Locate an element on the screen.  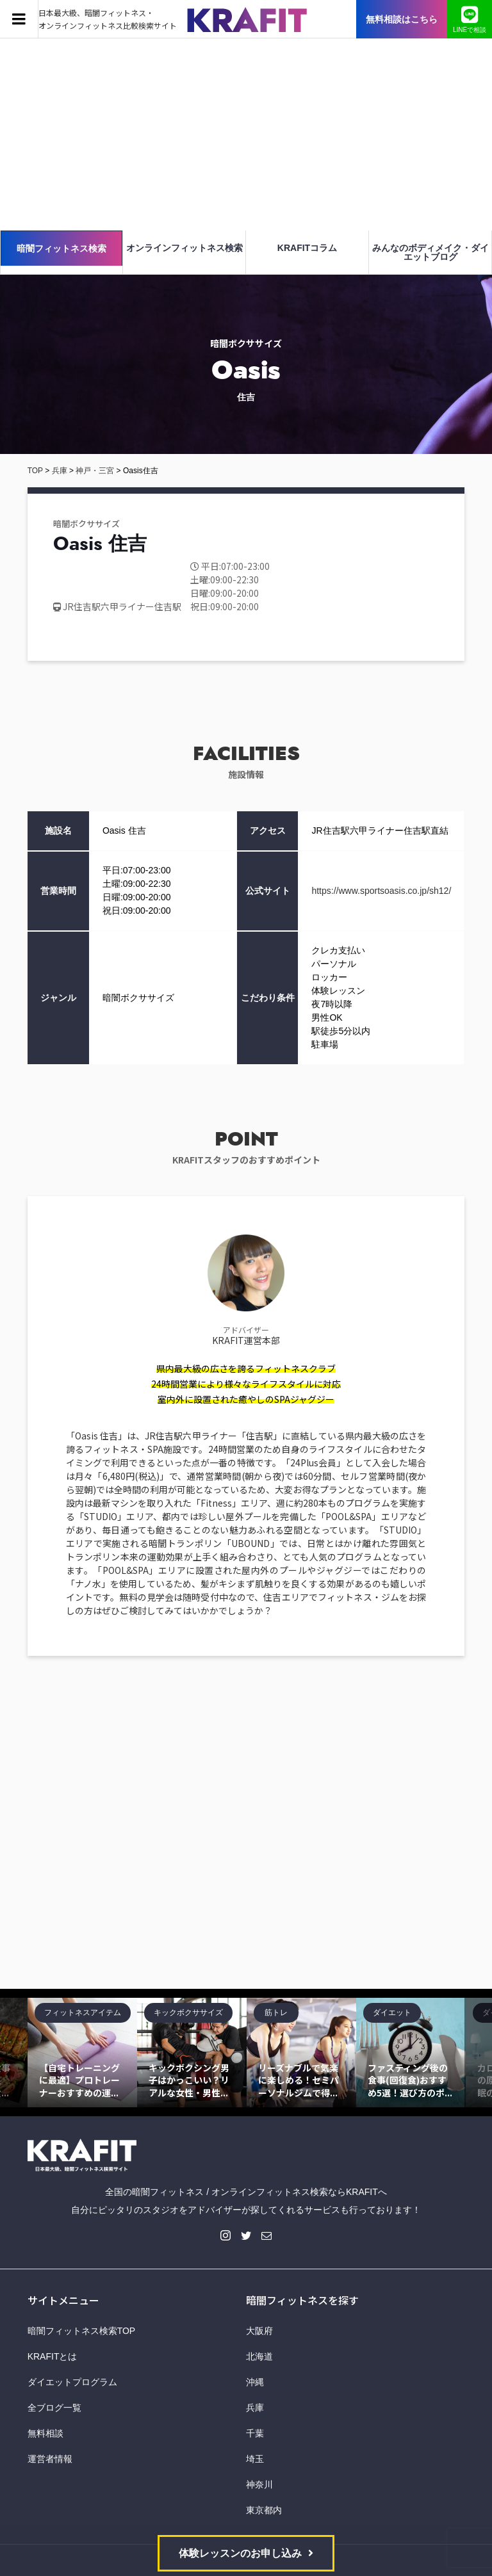
神奈川 is located at coordinates (259, 2484).